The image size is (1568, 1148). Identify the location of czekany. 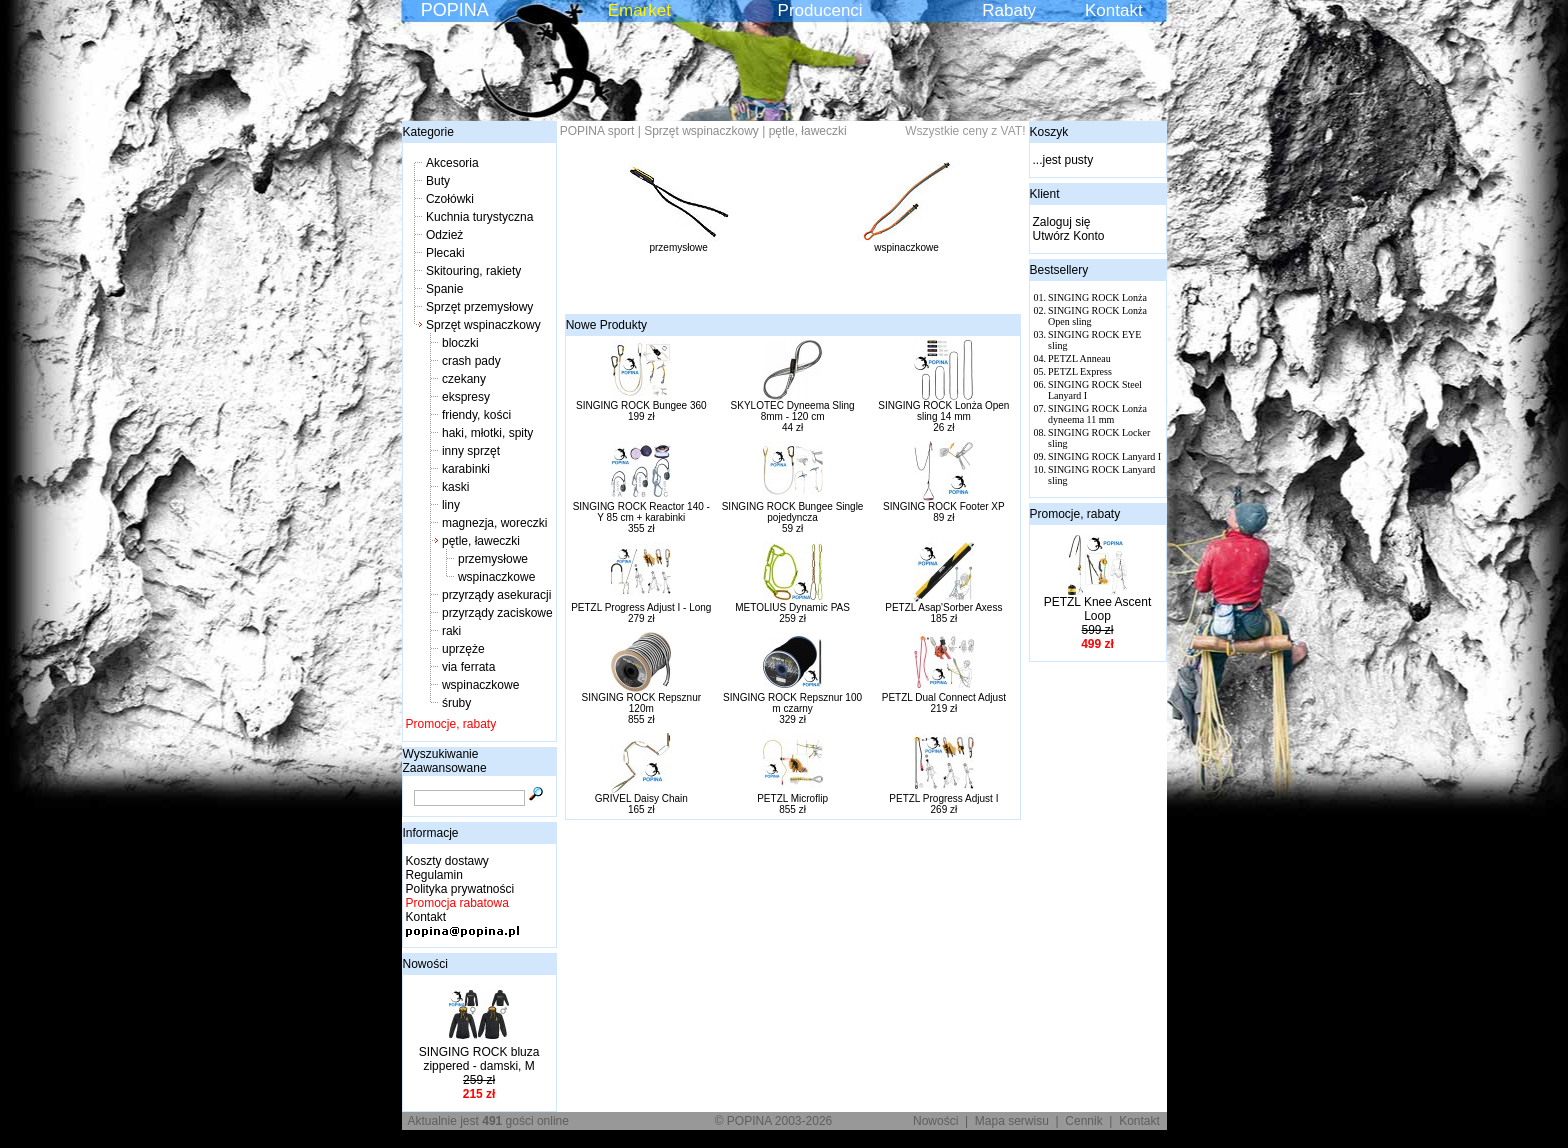
(464, 379).